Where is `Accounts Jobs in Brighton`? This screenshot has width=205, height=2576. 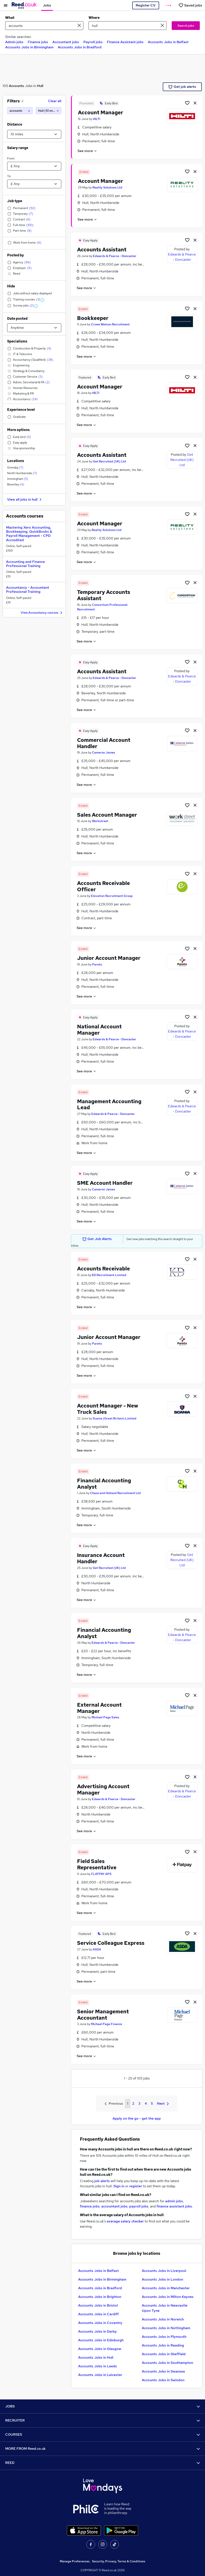
Accounts Jobs in Brighton is located at coordinates (99, 2296).